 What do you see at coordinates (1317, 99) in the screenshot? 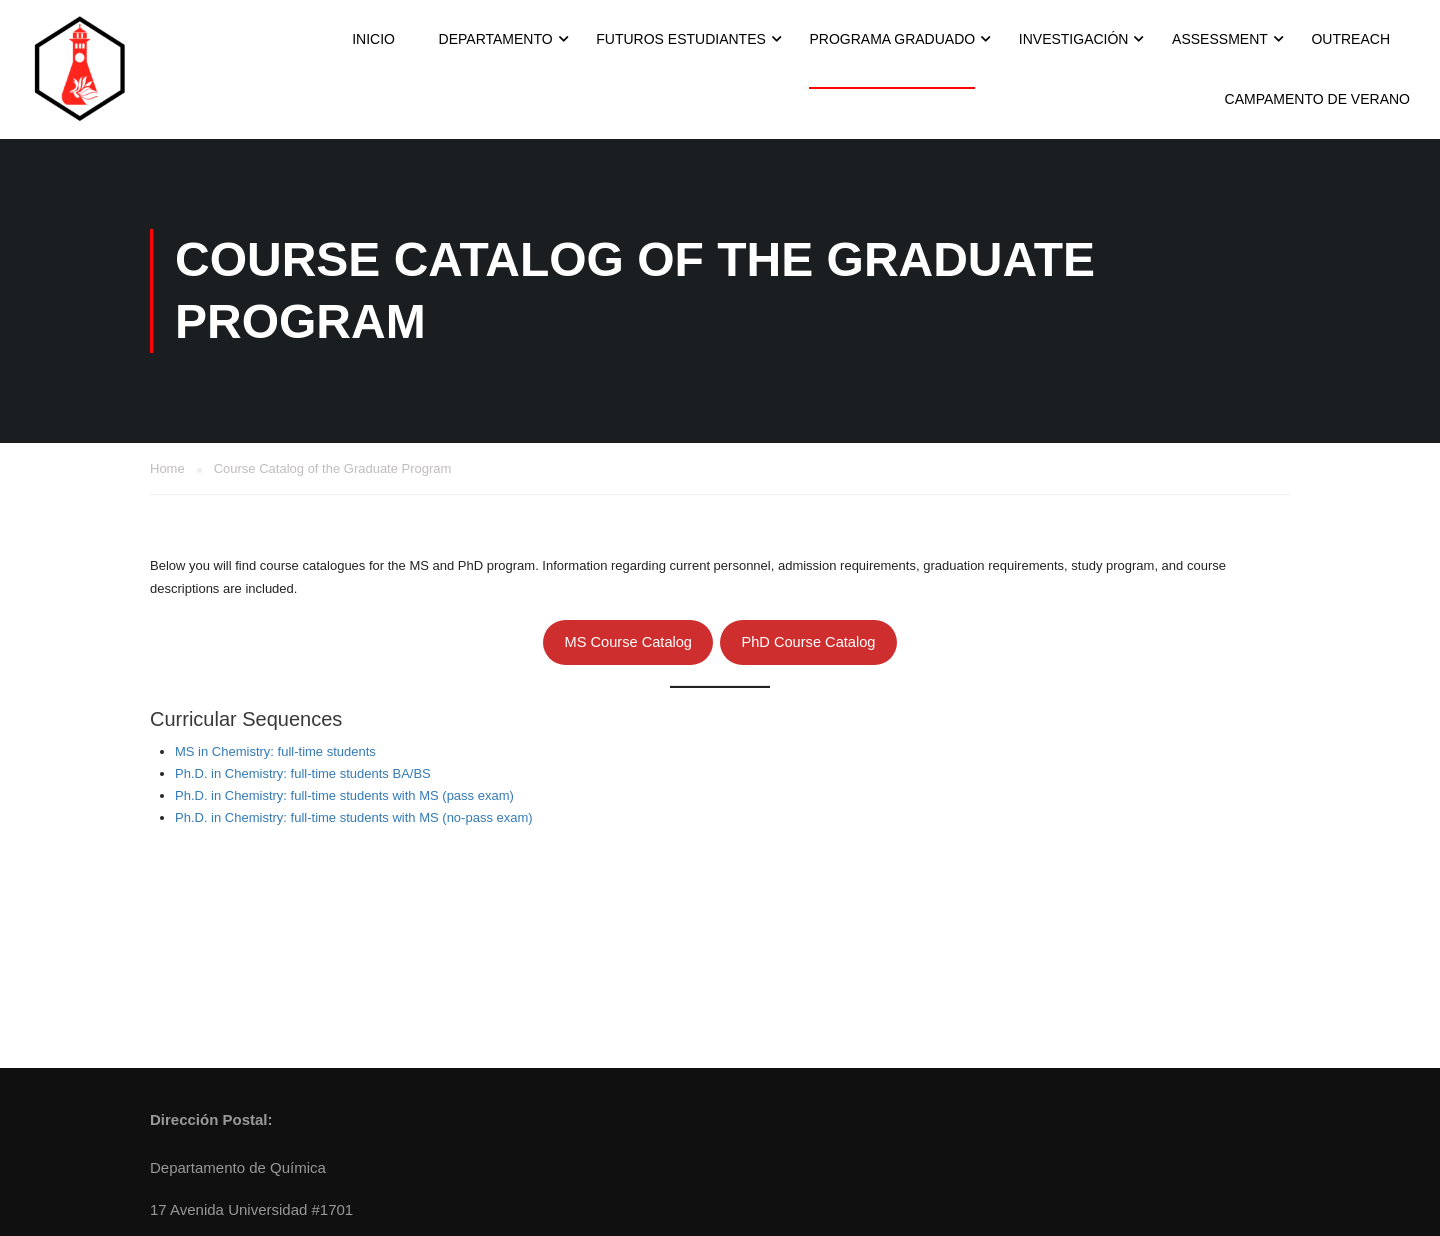
I see `Campamento de Verano` at bounding box center [1317, 99].